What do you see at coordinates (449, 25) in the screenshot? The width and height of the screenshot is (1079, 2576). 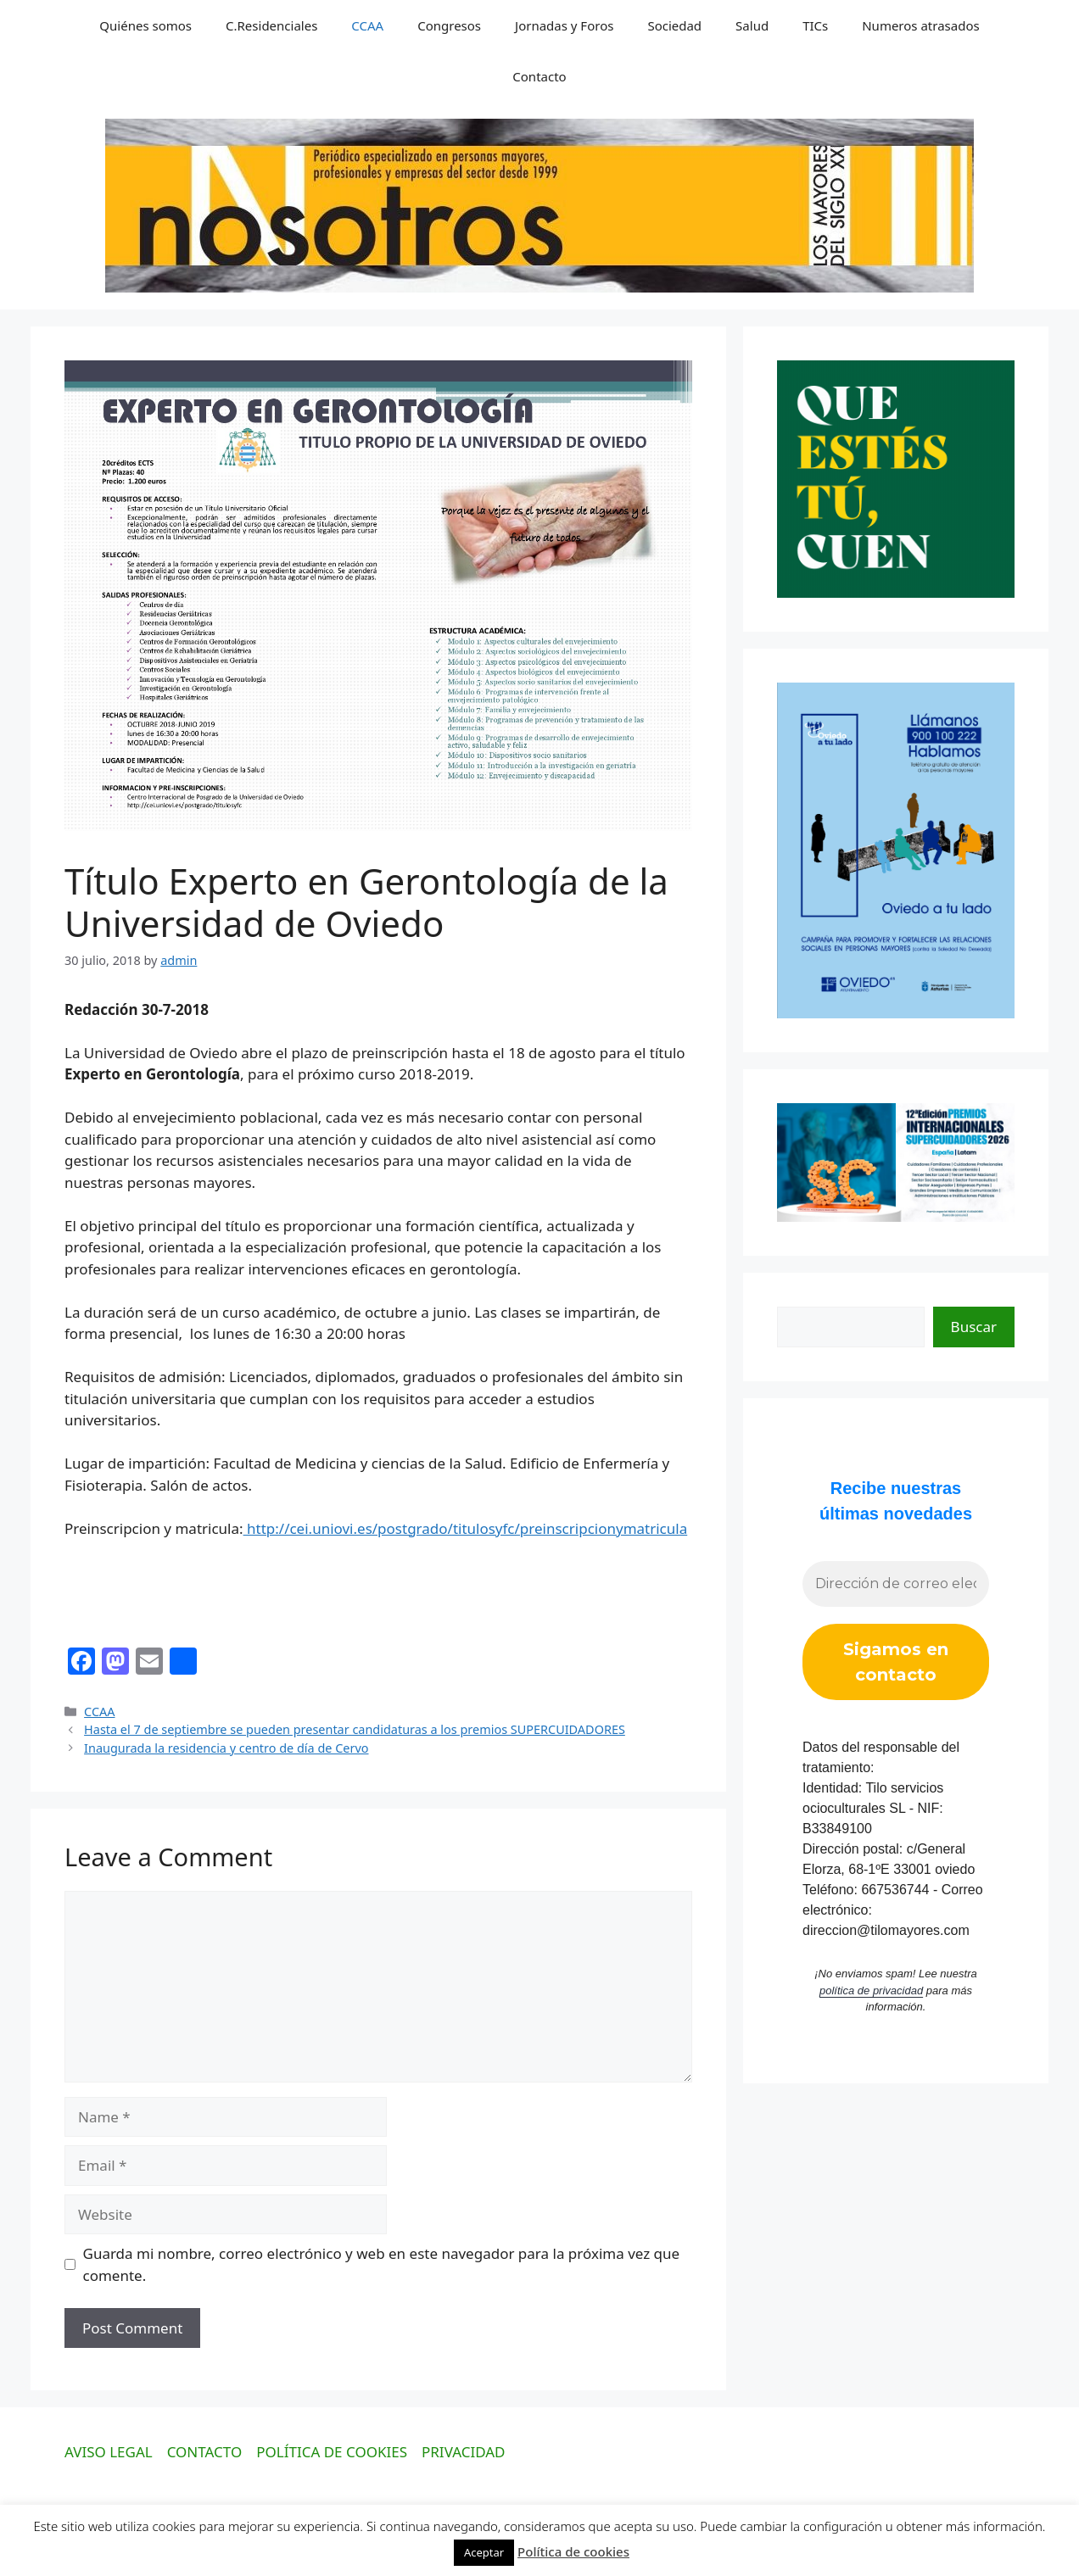 I see `Congresos` at bounding box center [449, 25].